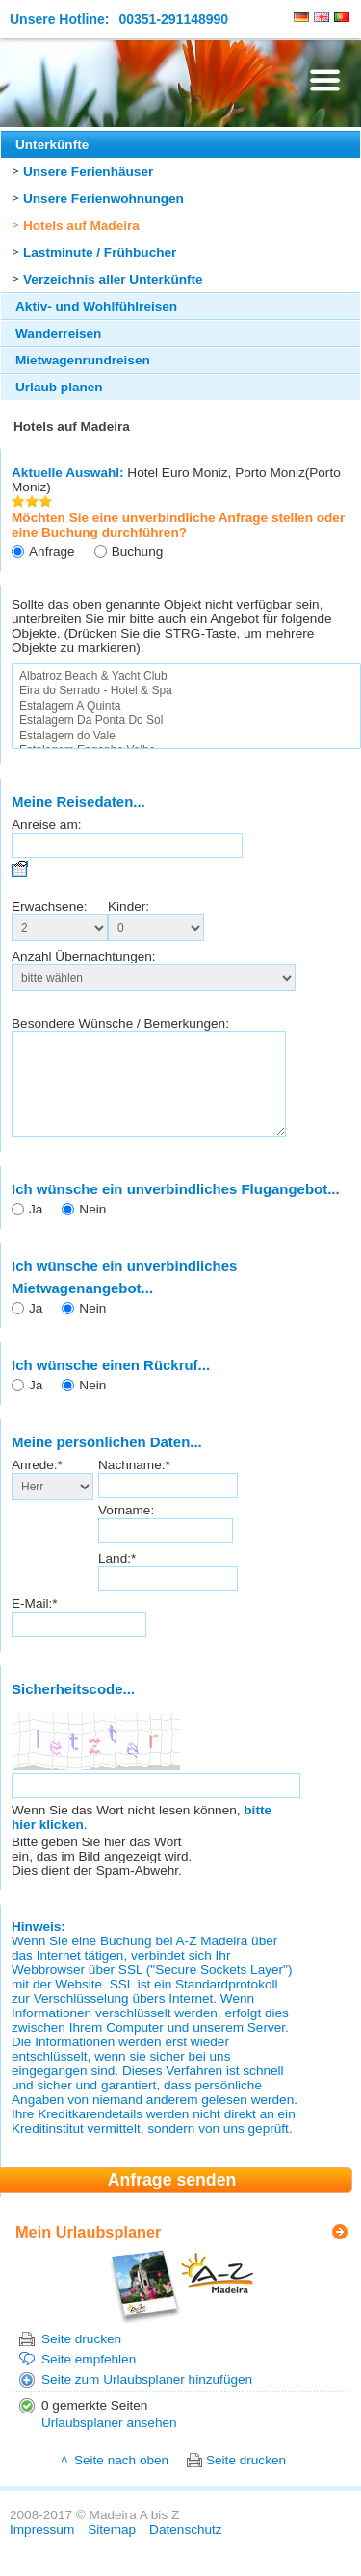 This screenshot has height=2576, width=361. Describe the element at coordinates (186, 676) in the screenshot. I see `Albatroz Beach & Yacht Club` at that location.